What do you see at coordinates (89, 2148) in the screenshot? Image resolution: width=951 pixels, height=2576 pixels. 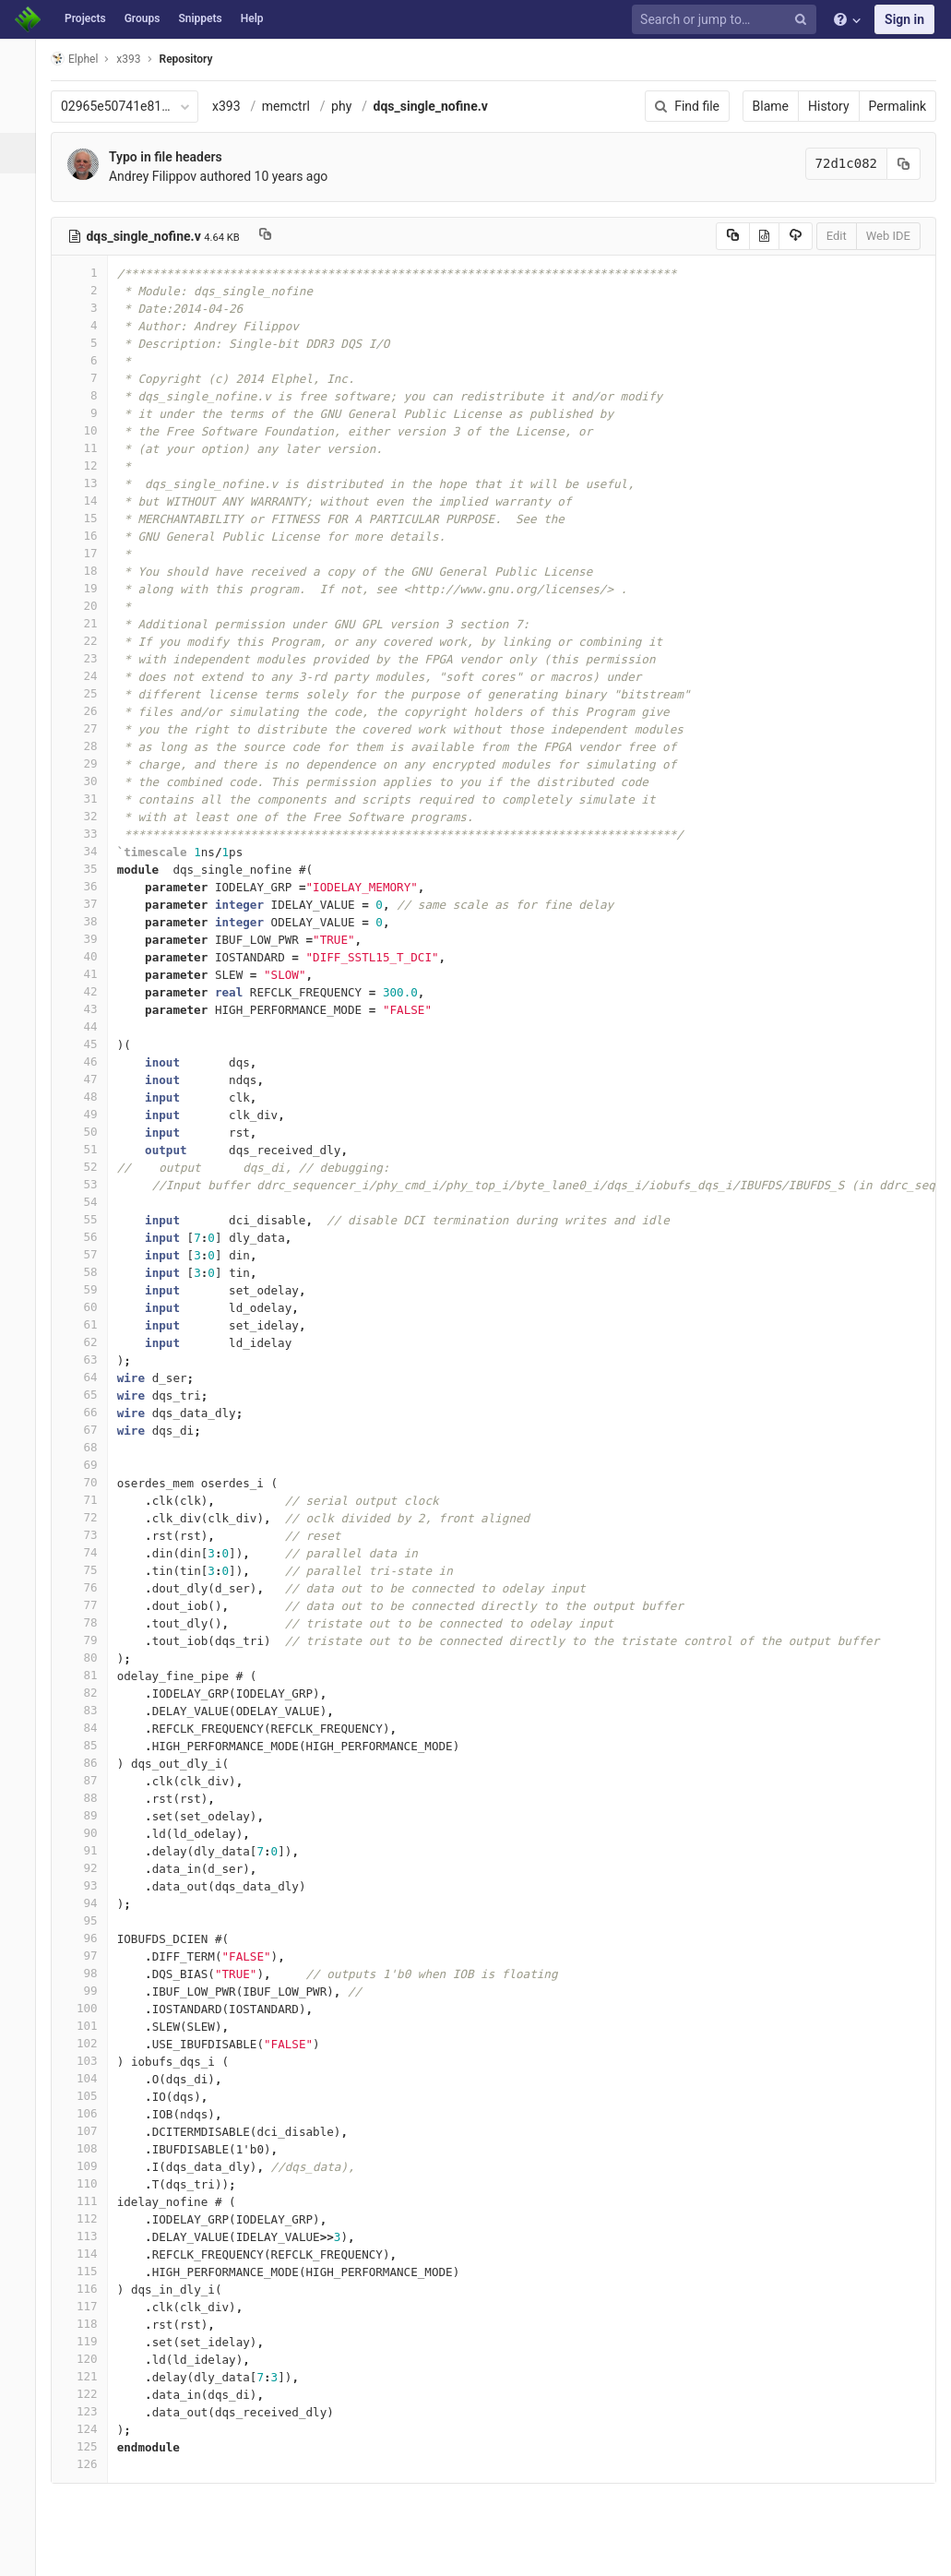 I see `108` at bounding box center [89, 2148].